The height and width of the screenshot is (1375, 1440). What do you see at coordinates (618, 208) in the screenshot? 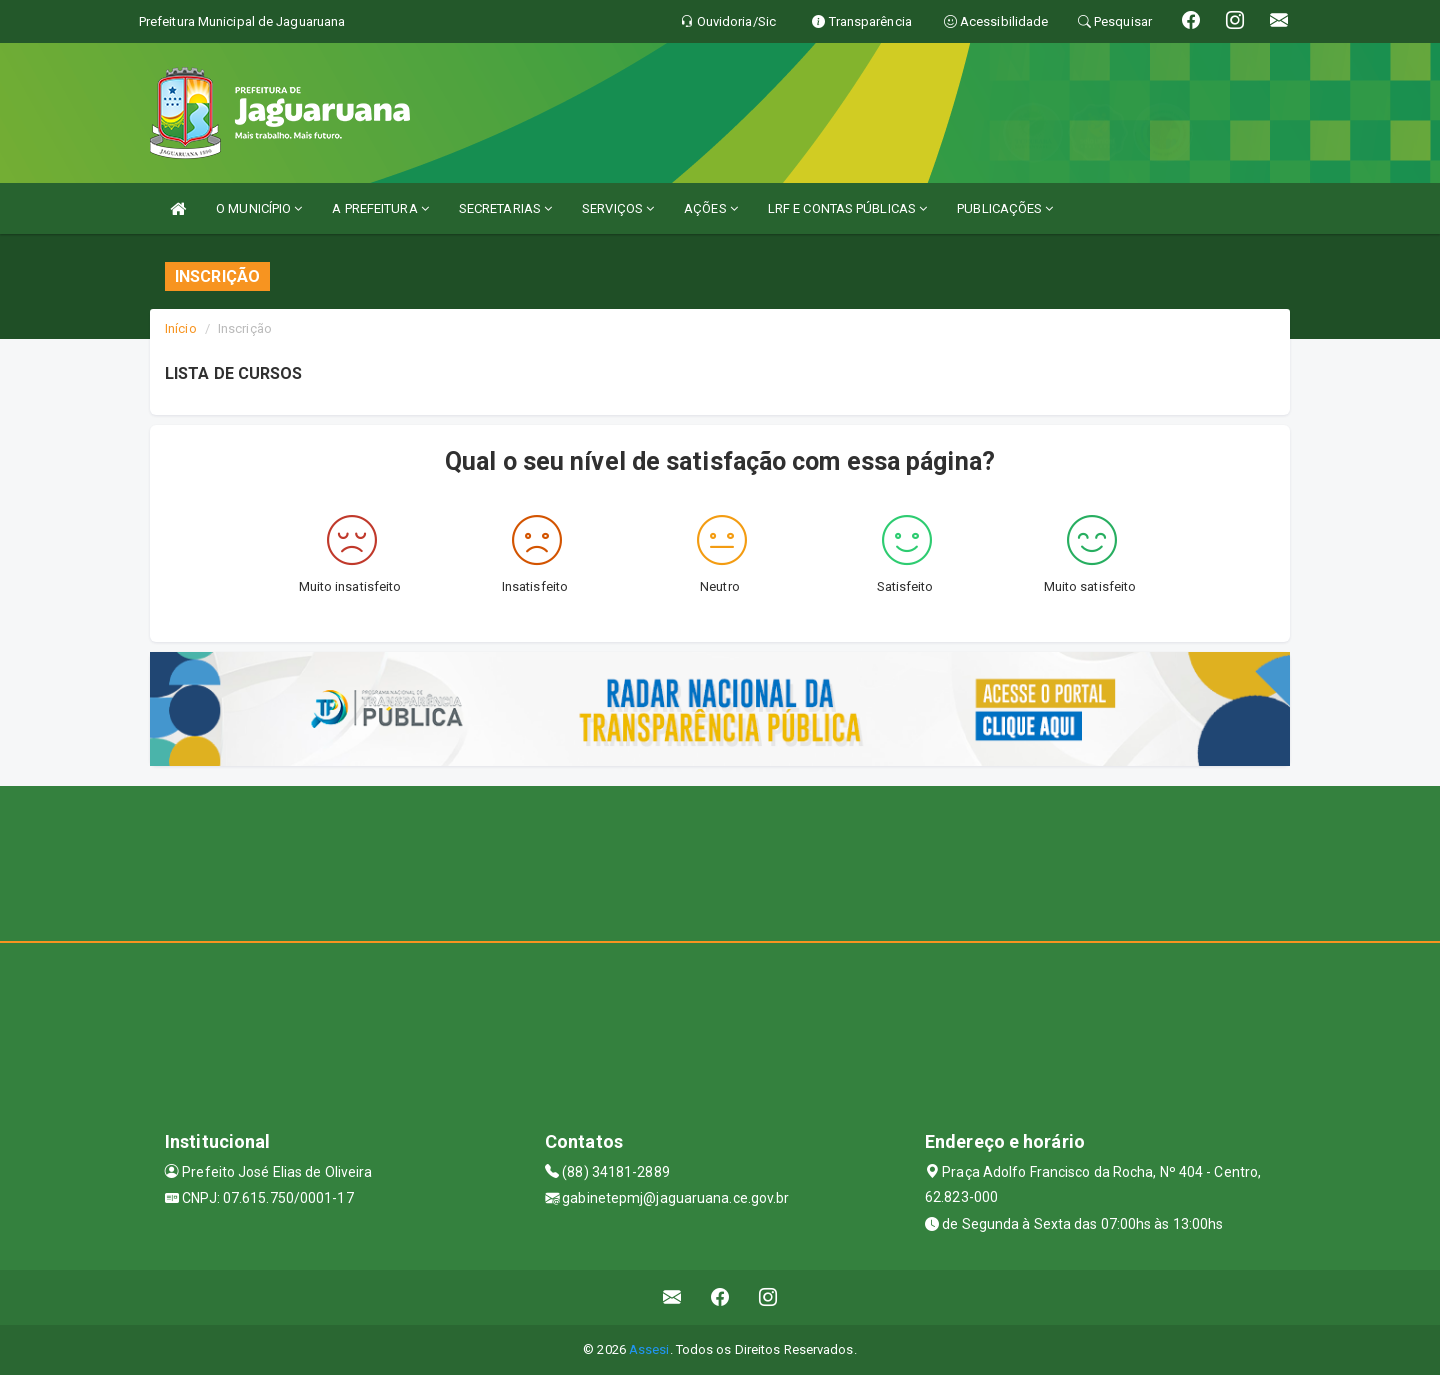
I see `SERVIÇOS` at bounding box center [618, 208].